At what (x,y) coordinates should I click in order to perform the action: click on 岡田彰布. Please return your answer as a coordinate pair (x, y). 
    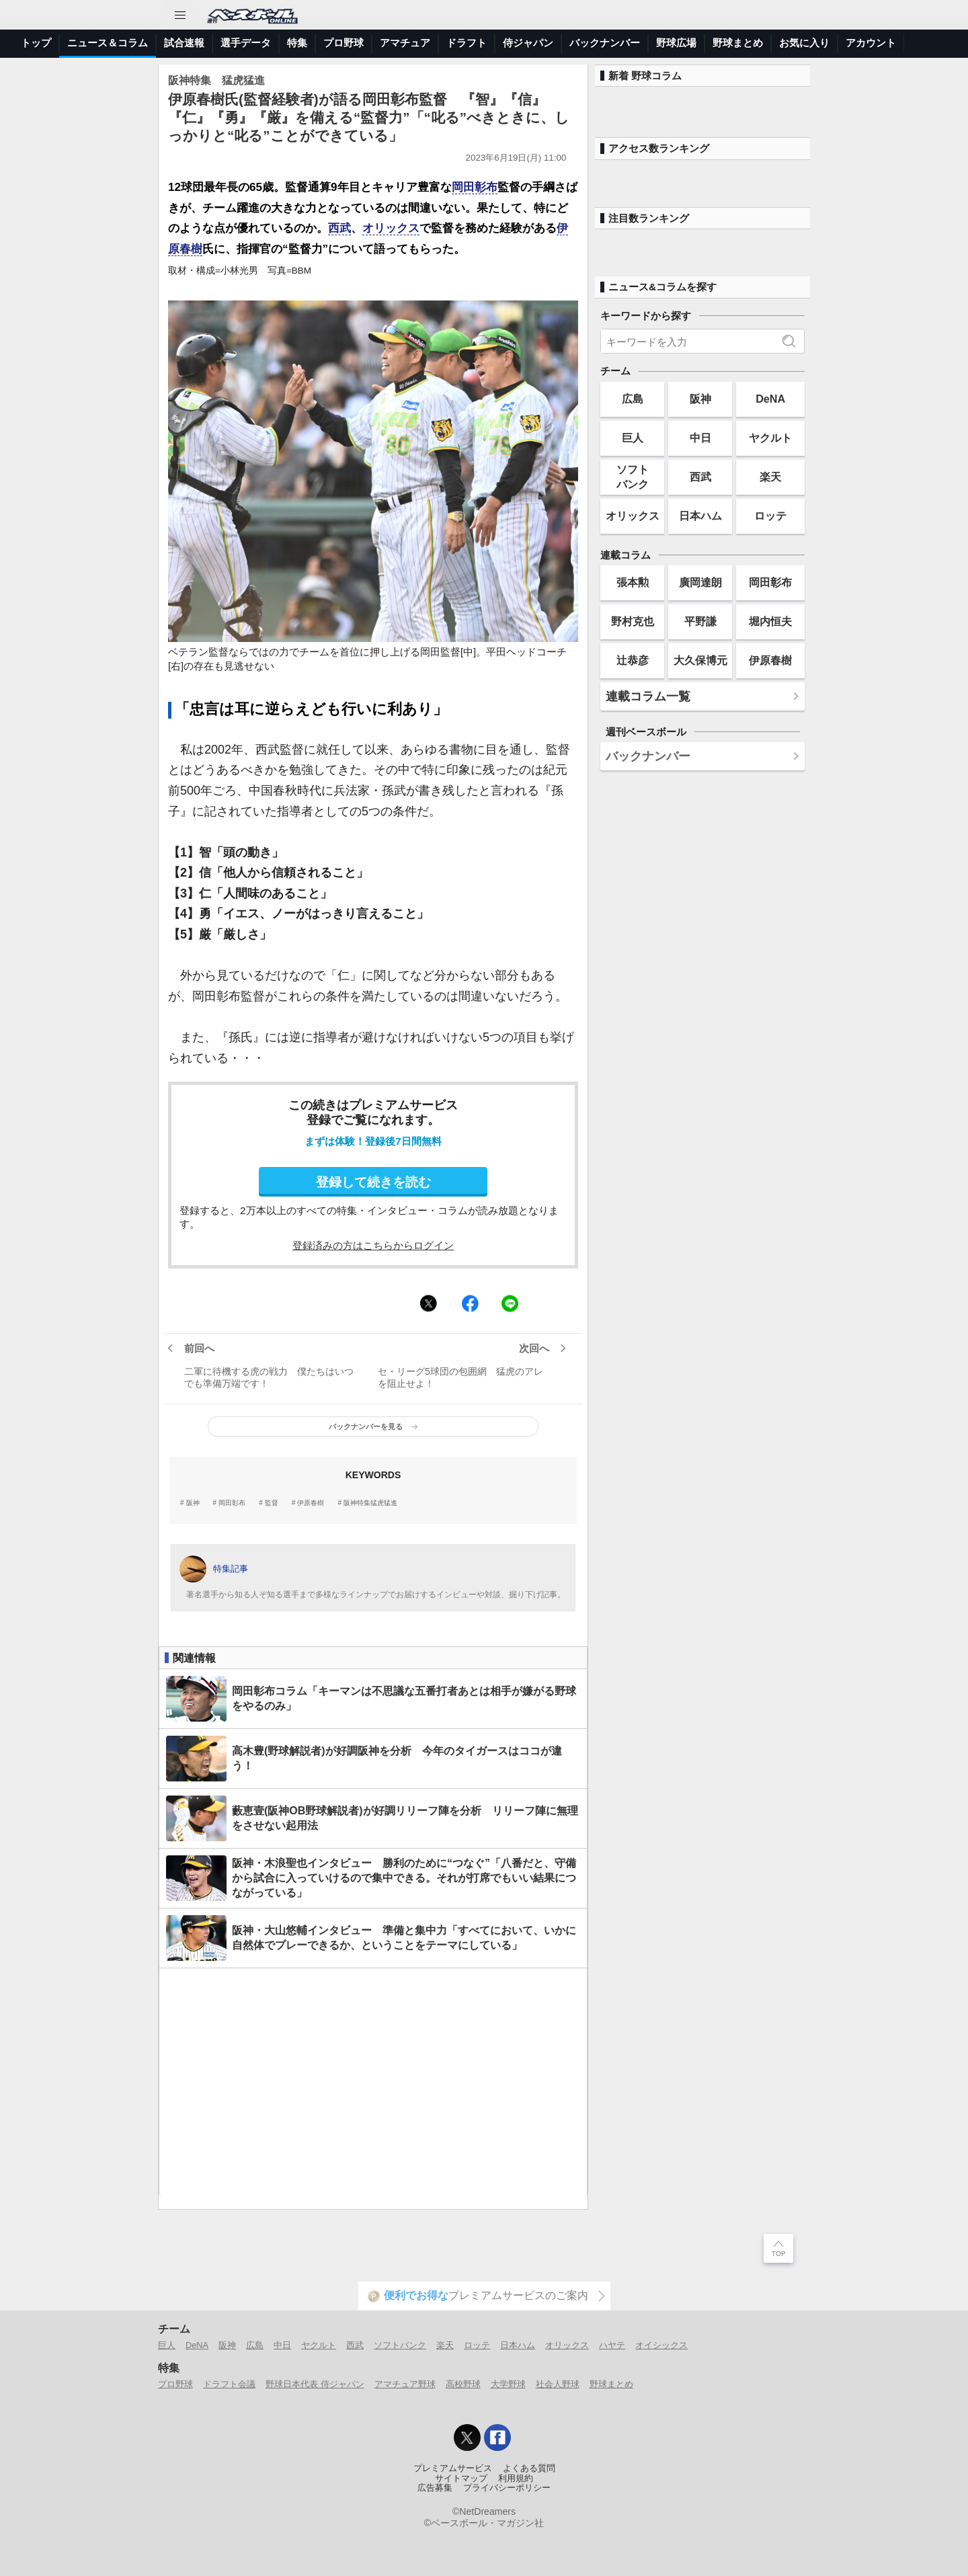
    Looking at the image, I should click on (474, 187).